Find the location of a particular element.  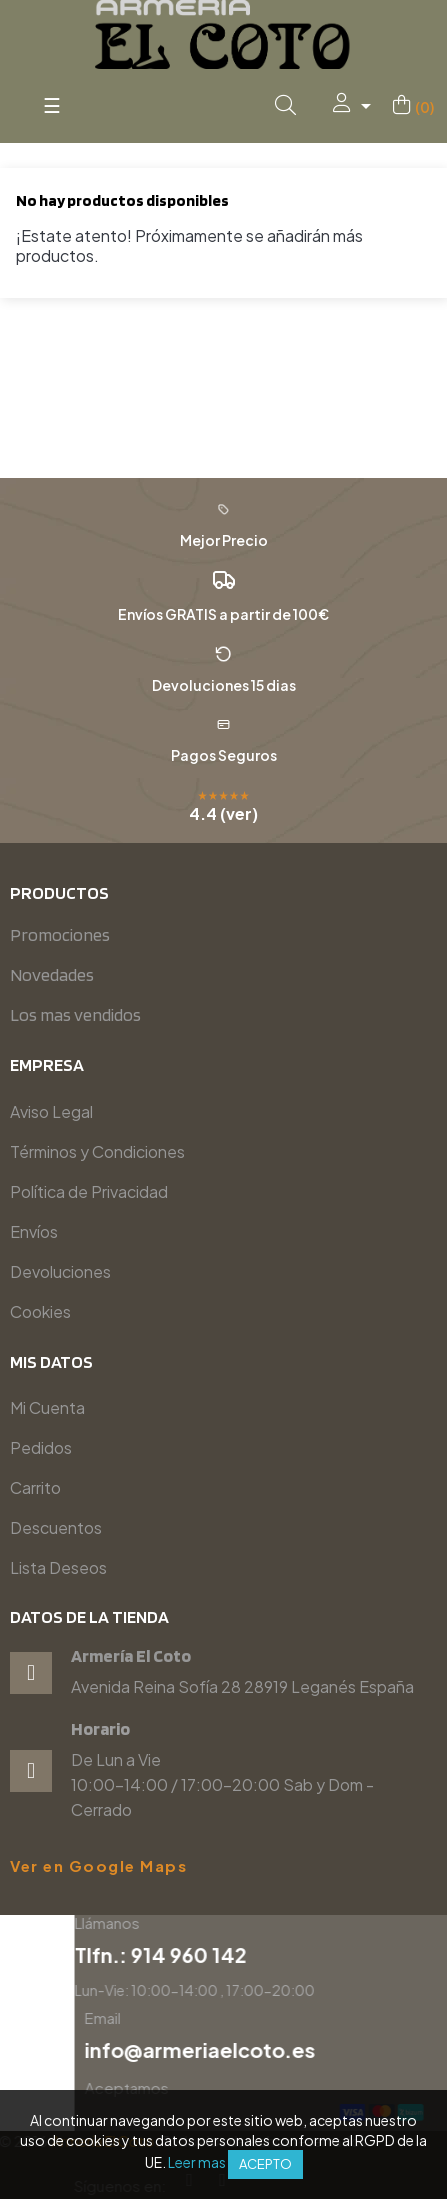

Envíos is located at coordinates (34, 1231).